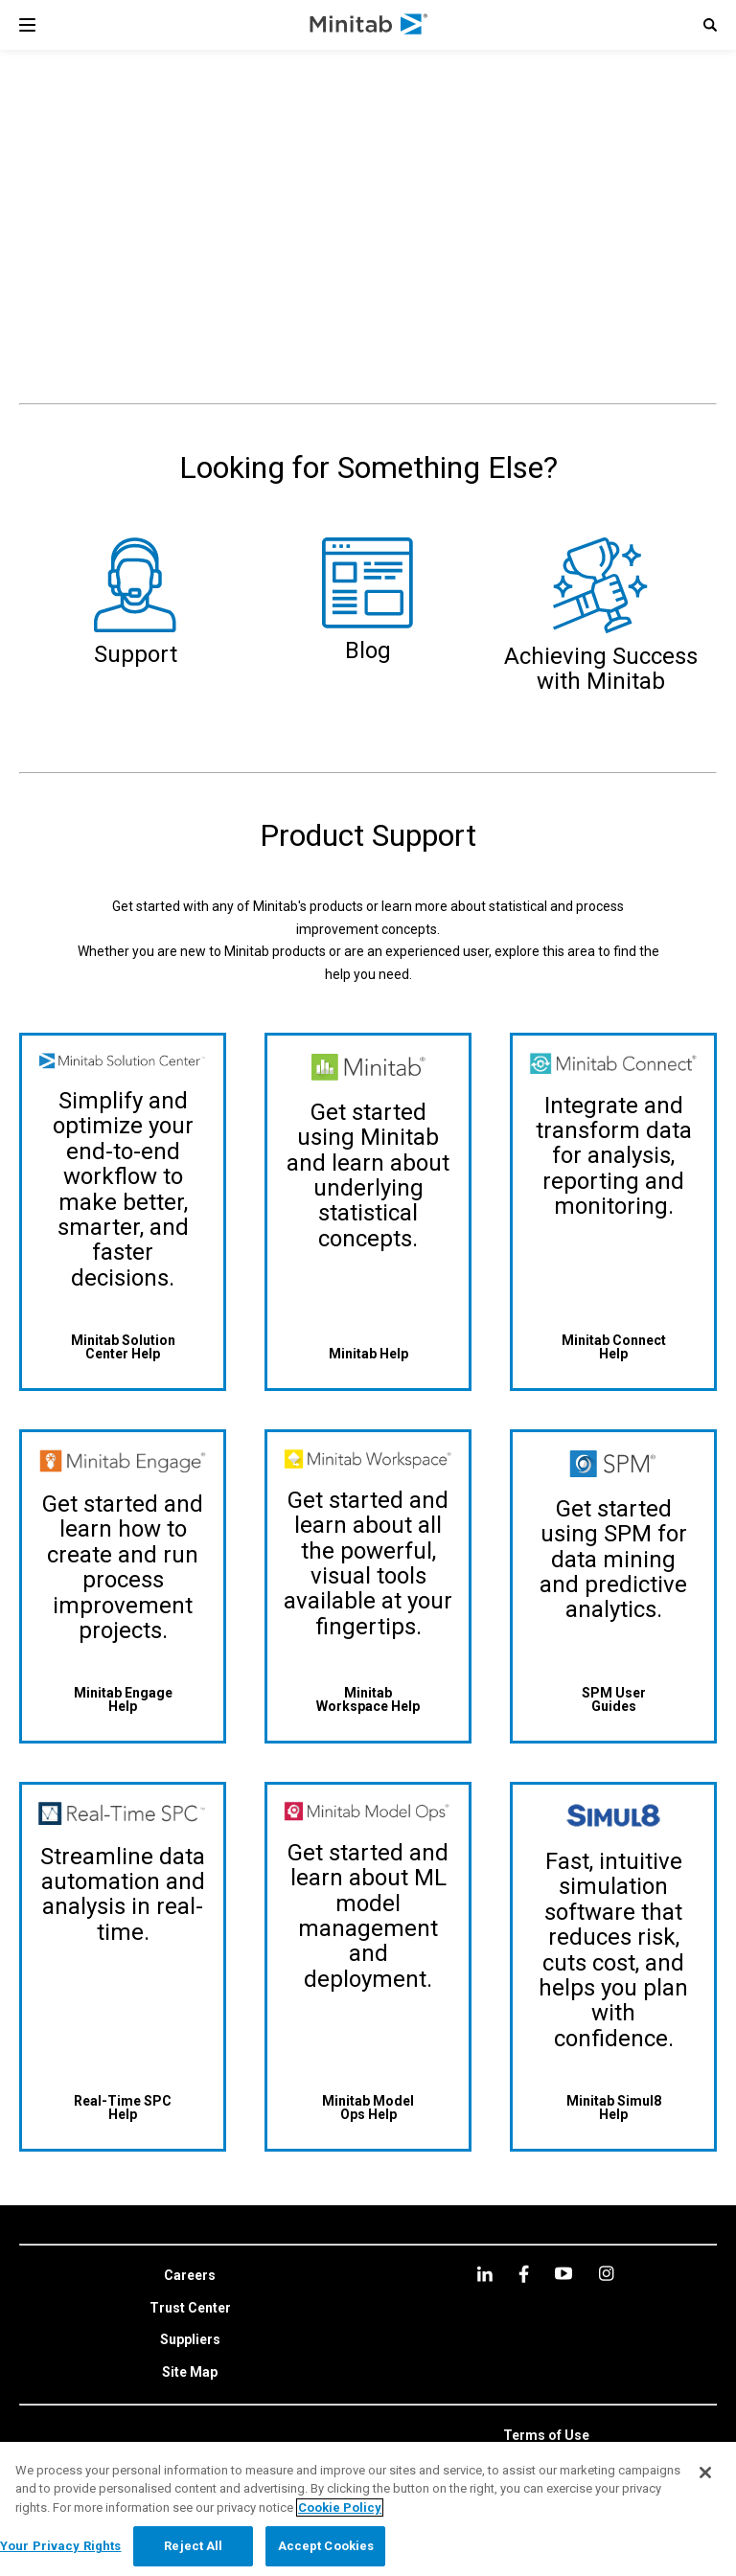 The height and width of the screenshot is (2576, 736). What do you see at coordinates (369, 24) in the screenshot?
I see `[Home Page]` at bounding box center [369, 24].